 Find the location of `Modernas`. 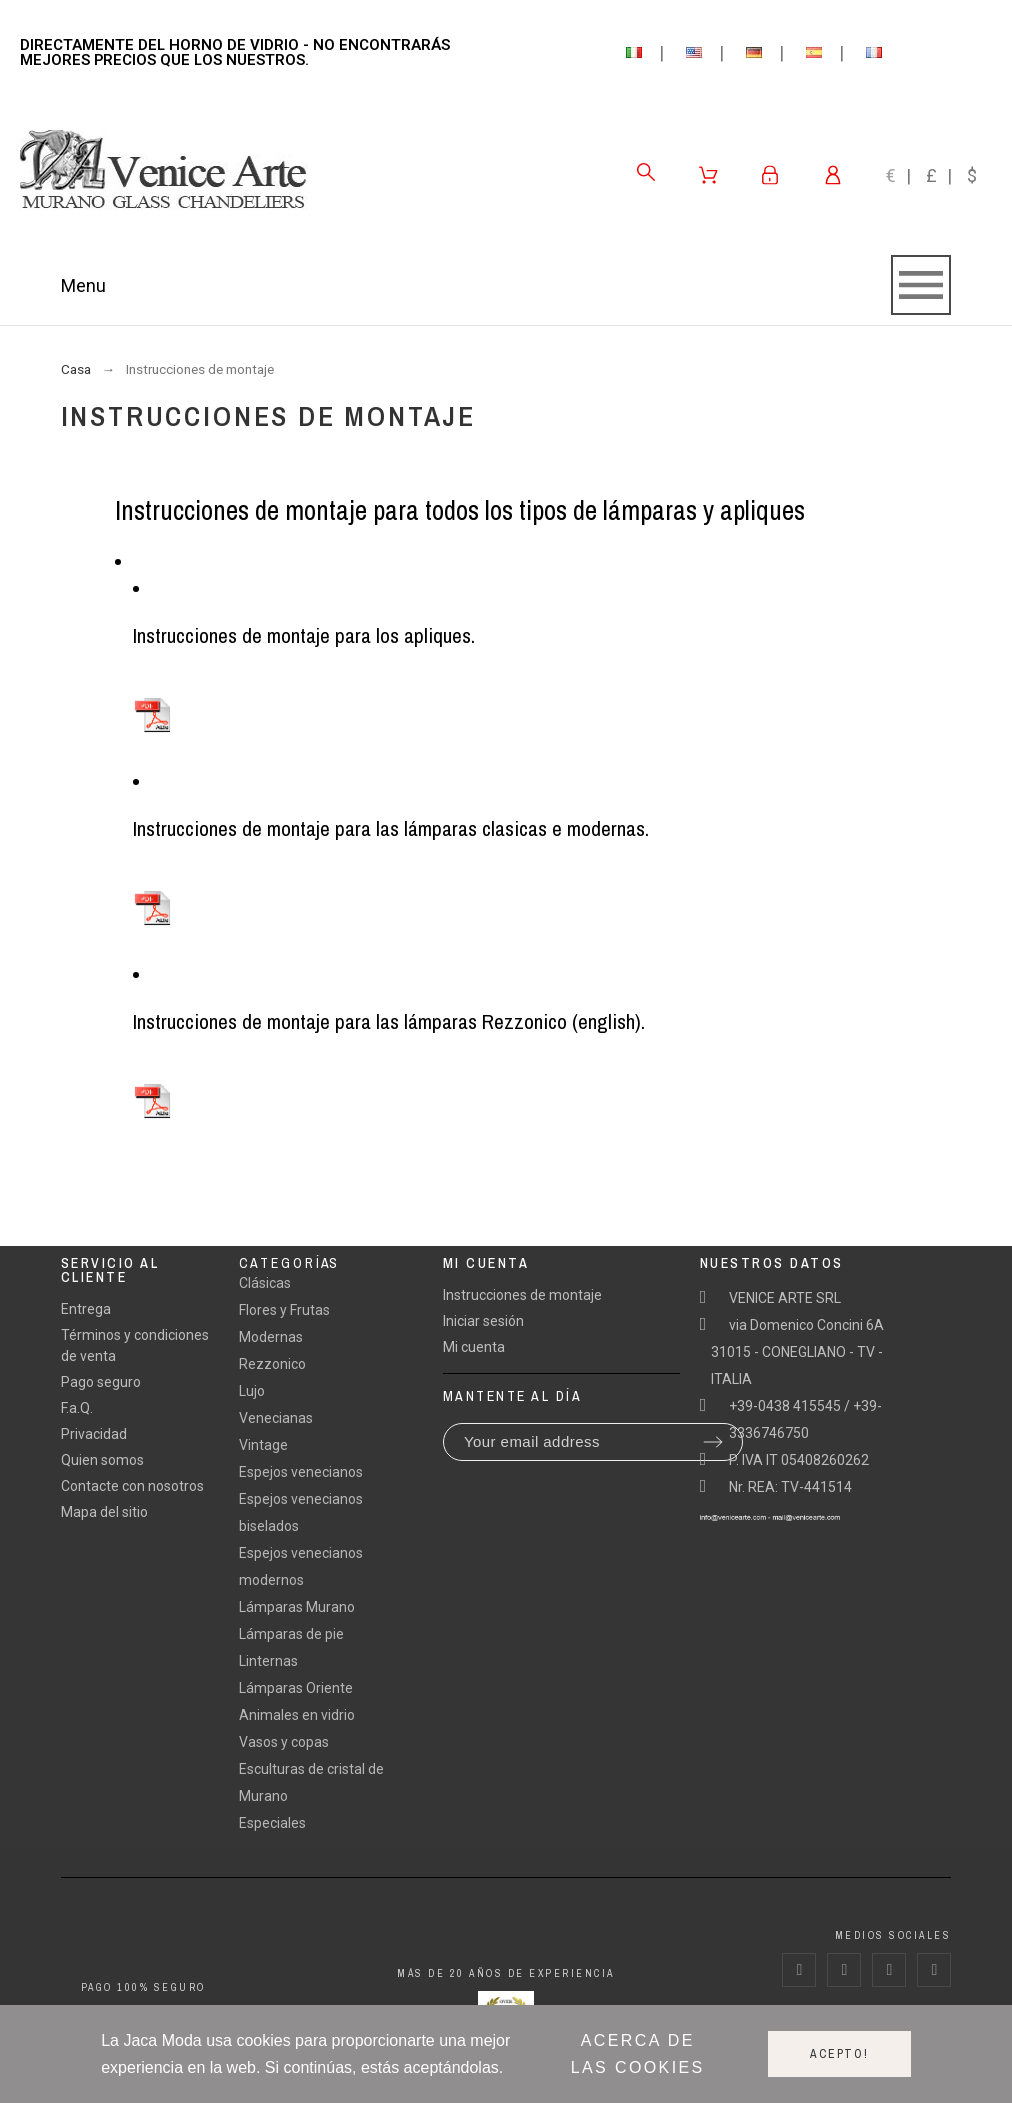

Modernas is located at coordinates (271, 1337).